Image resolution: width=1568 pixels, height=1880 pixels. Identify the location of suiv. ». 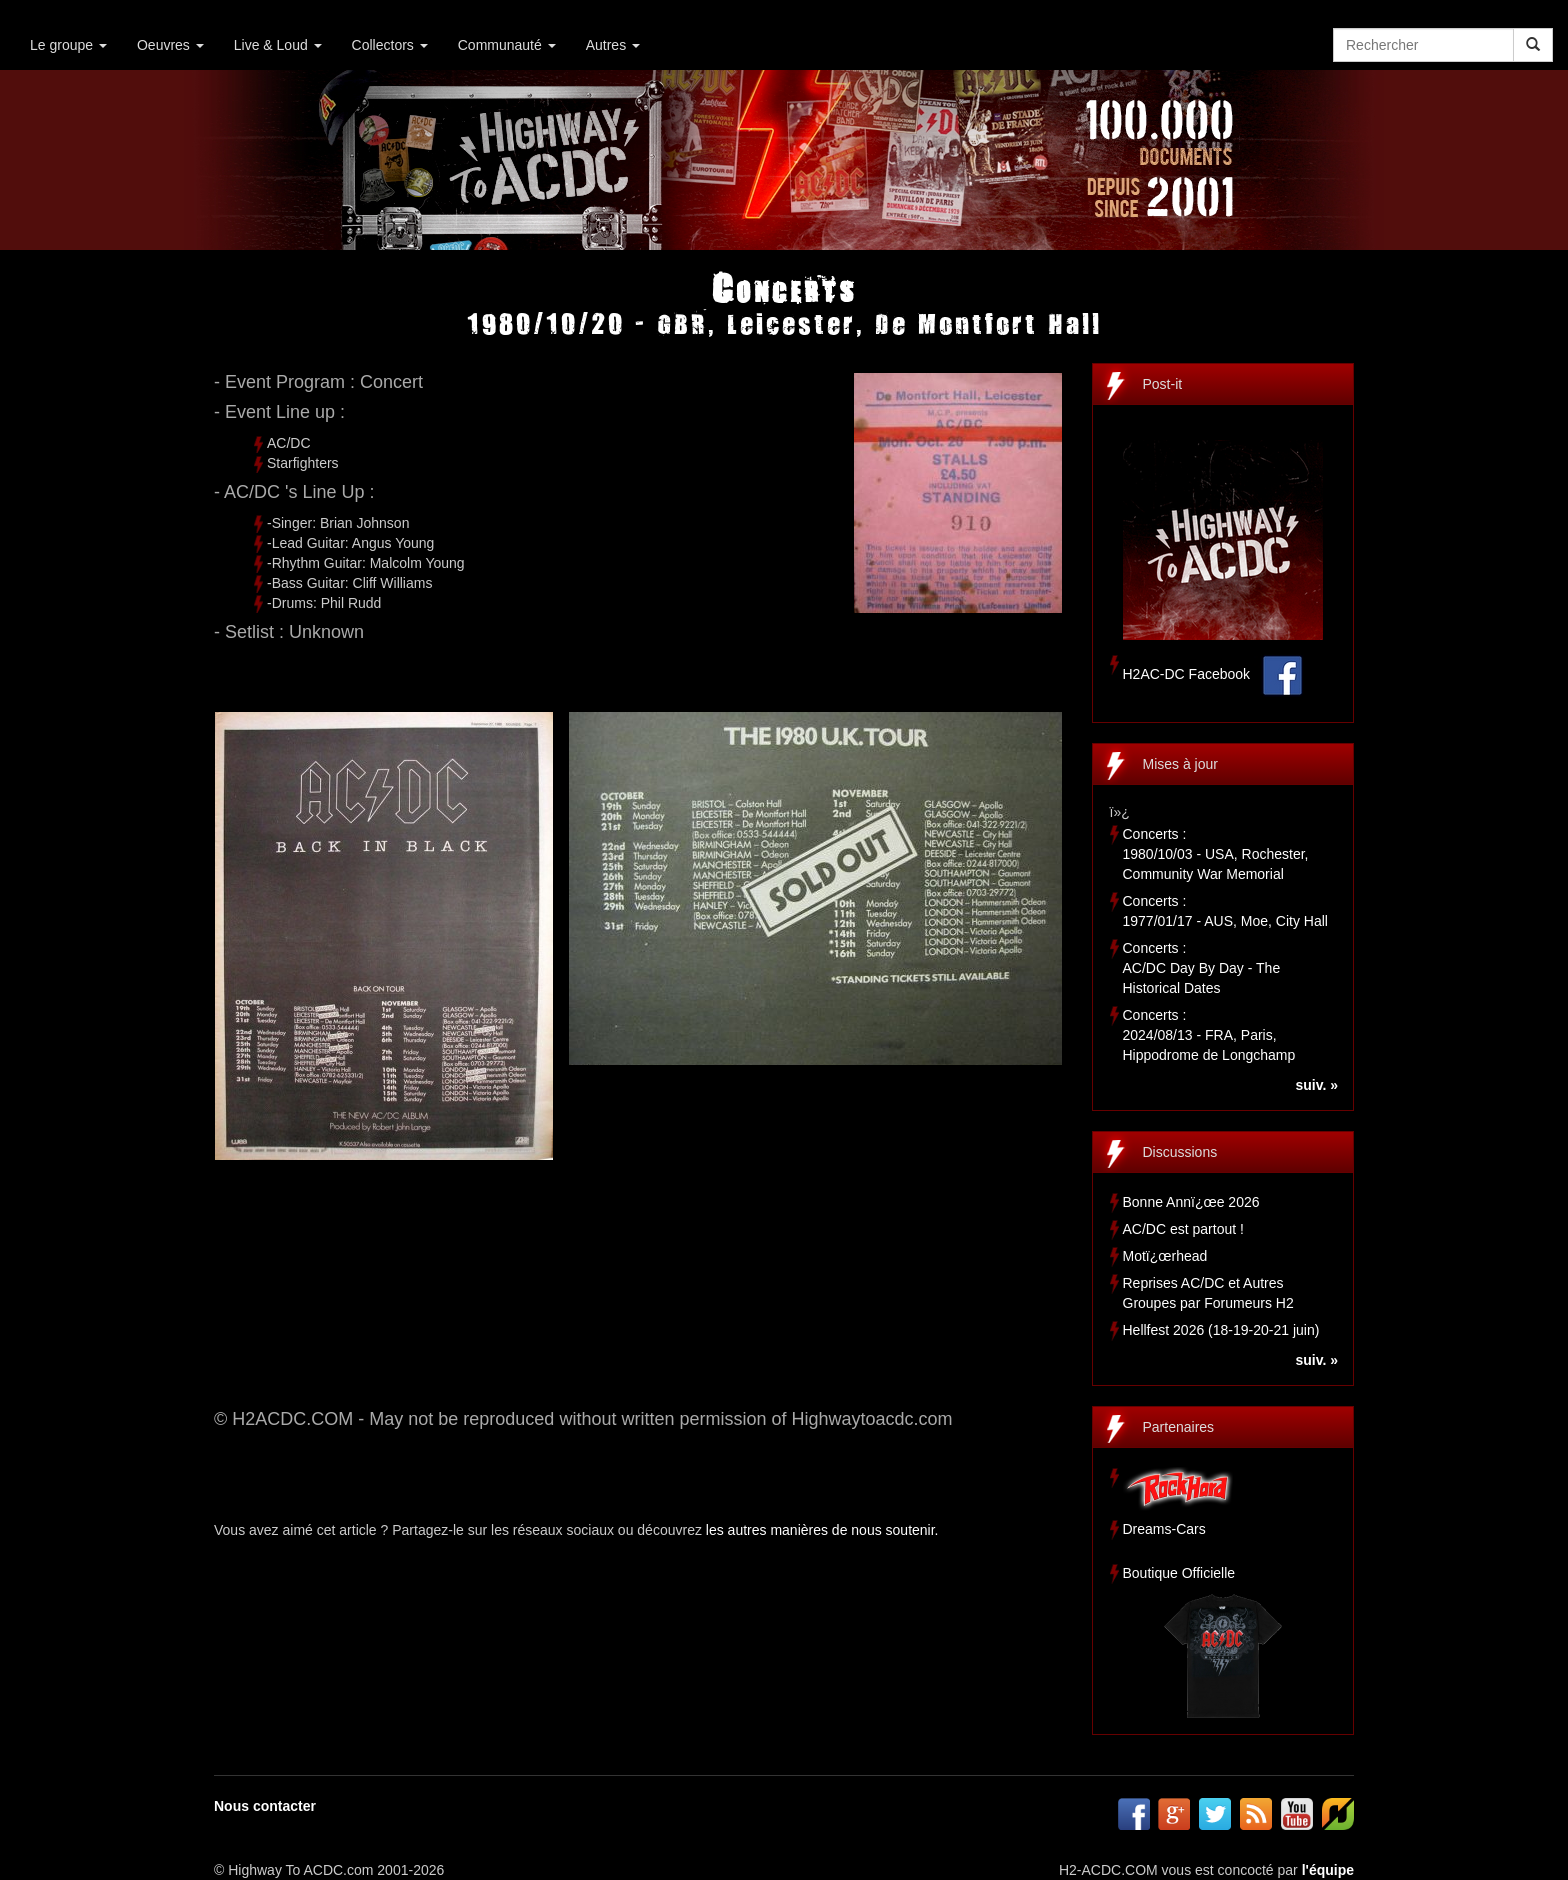
(1316, 1085).